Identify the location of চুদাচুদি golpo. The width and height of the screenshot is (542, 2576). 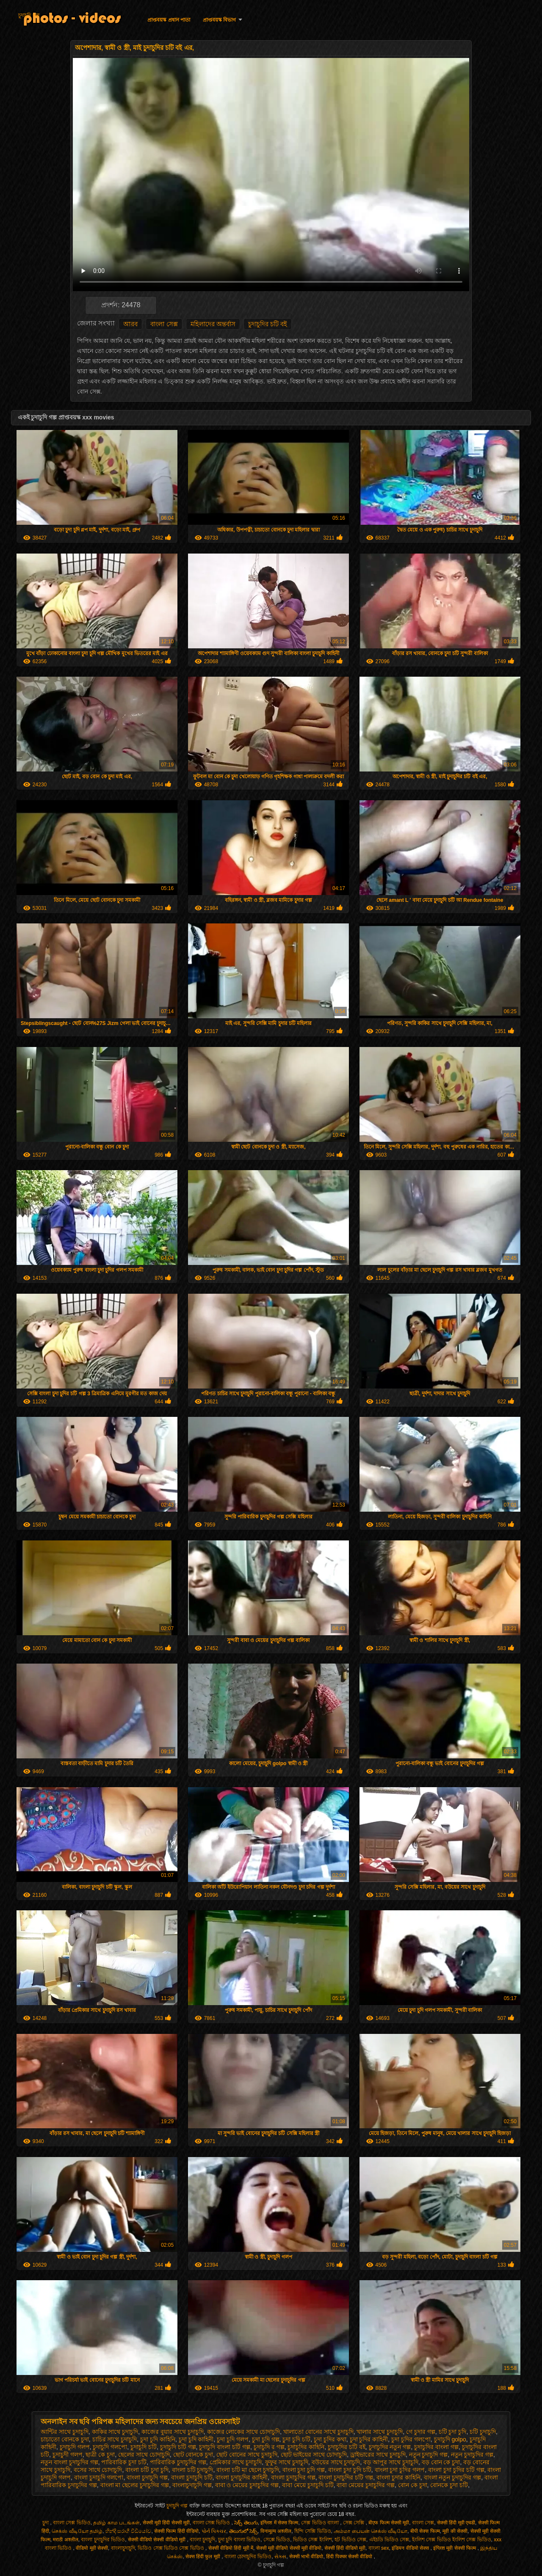
(450, 2439).